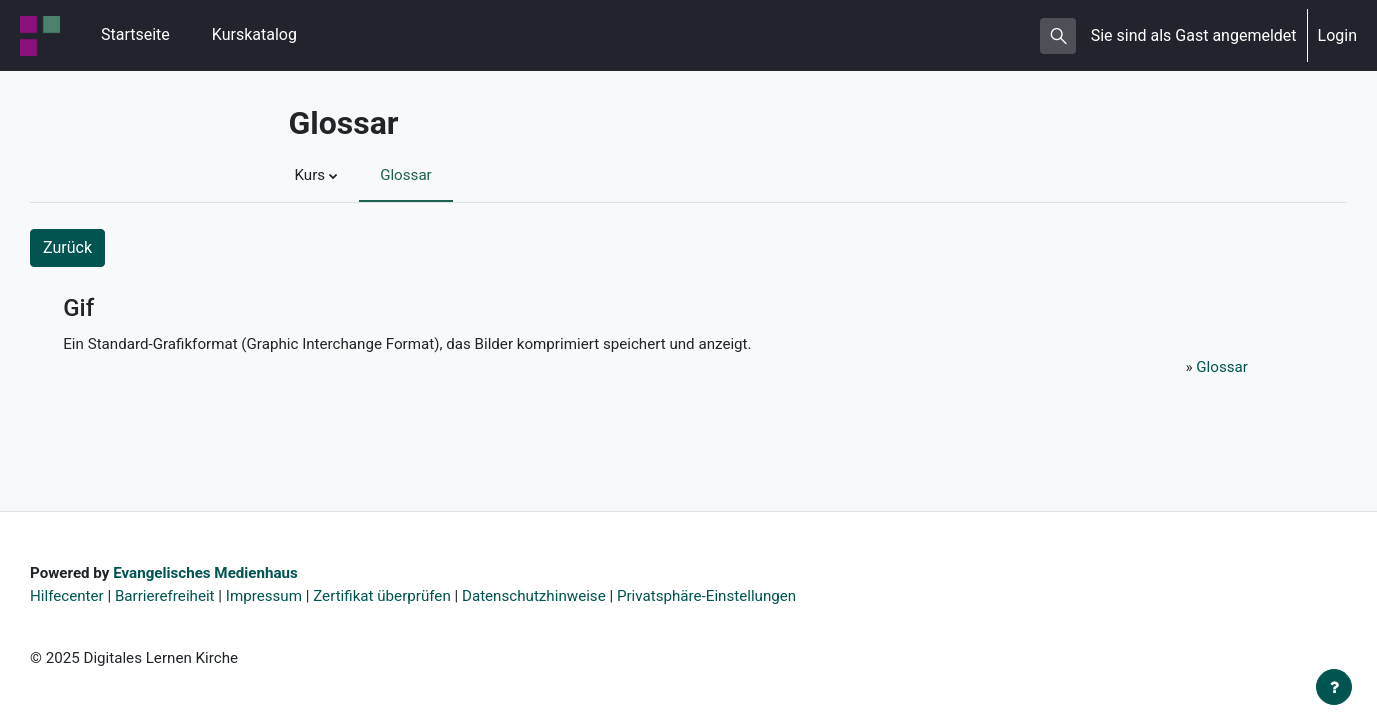 The image size is (1377, 720). What do you see at coordinates (254, 34) in the screenshot?
I see `Kurskatalog [menuitem]` at bounding box center [254, 34].